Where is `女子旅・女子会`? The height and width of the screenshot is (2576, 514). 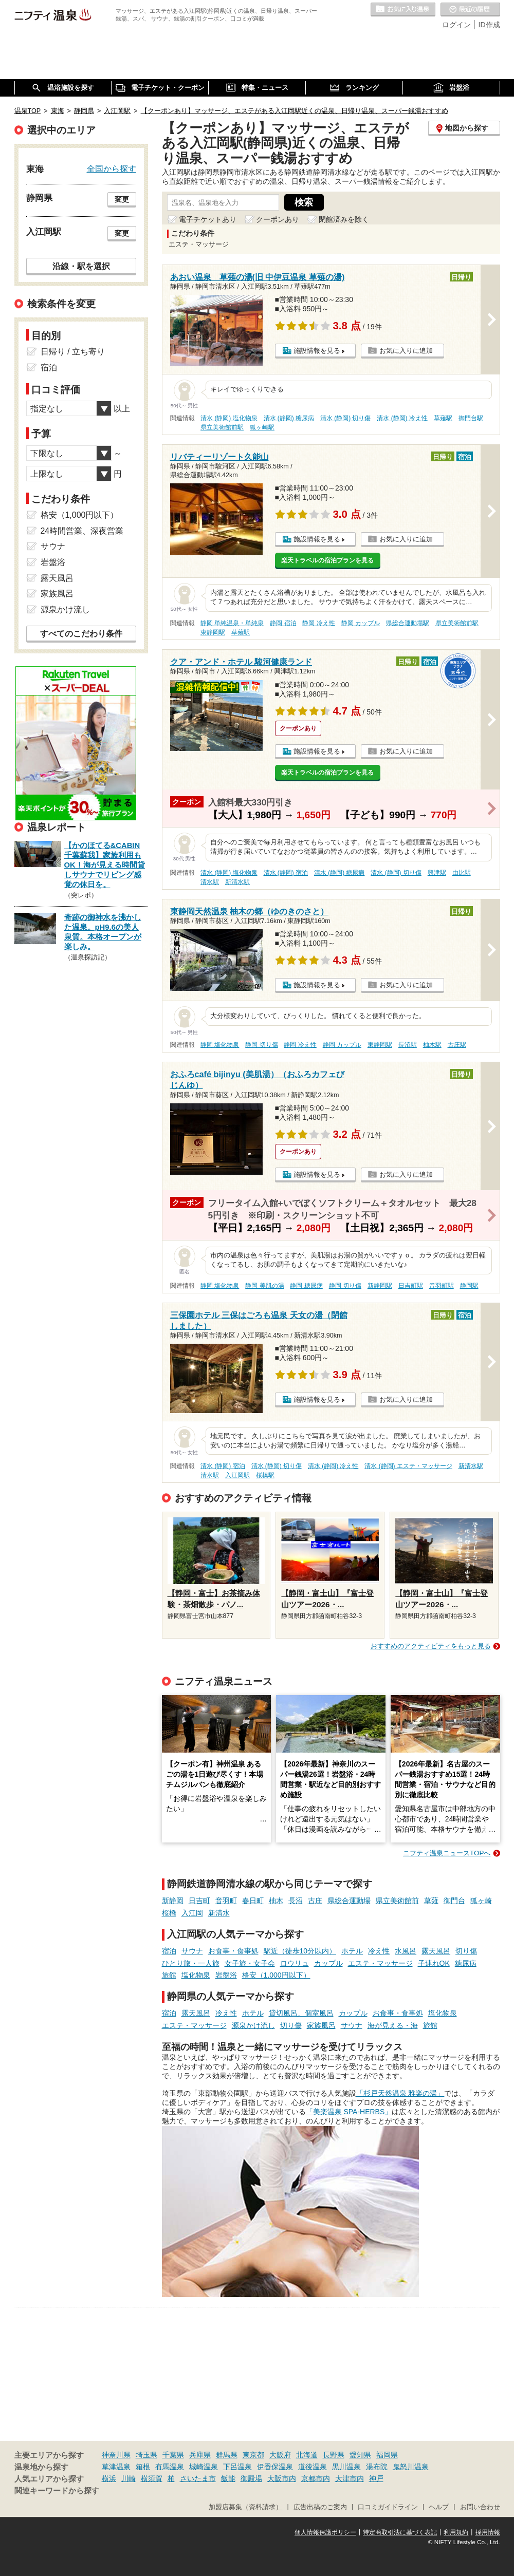
女子旅・女子会 is located at coordinates (250, 1963).